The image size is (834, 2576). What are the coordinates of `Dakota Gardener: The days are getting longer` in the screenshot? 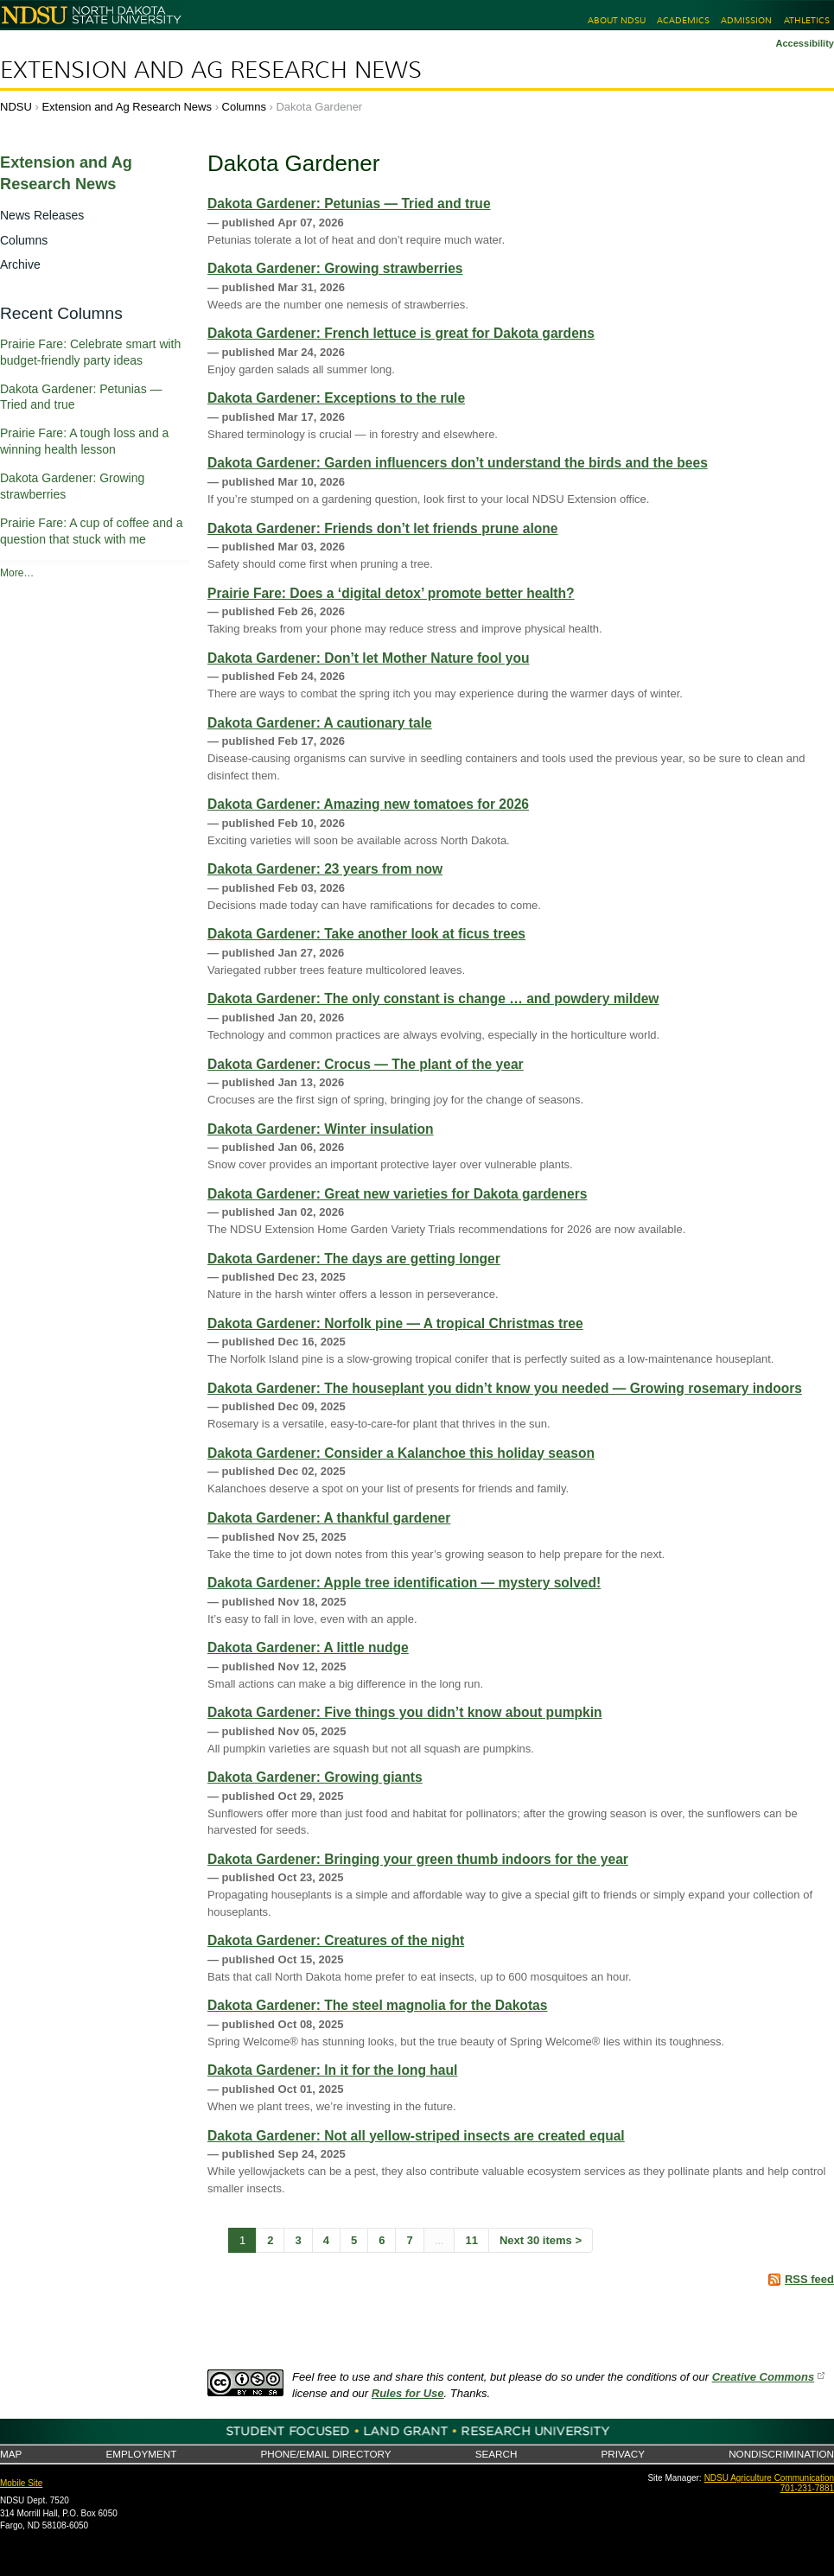 It's located at (353, 1258).